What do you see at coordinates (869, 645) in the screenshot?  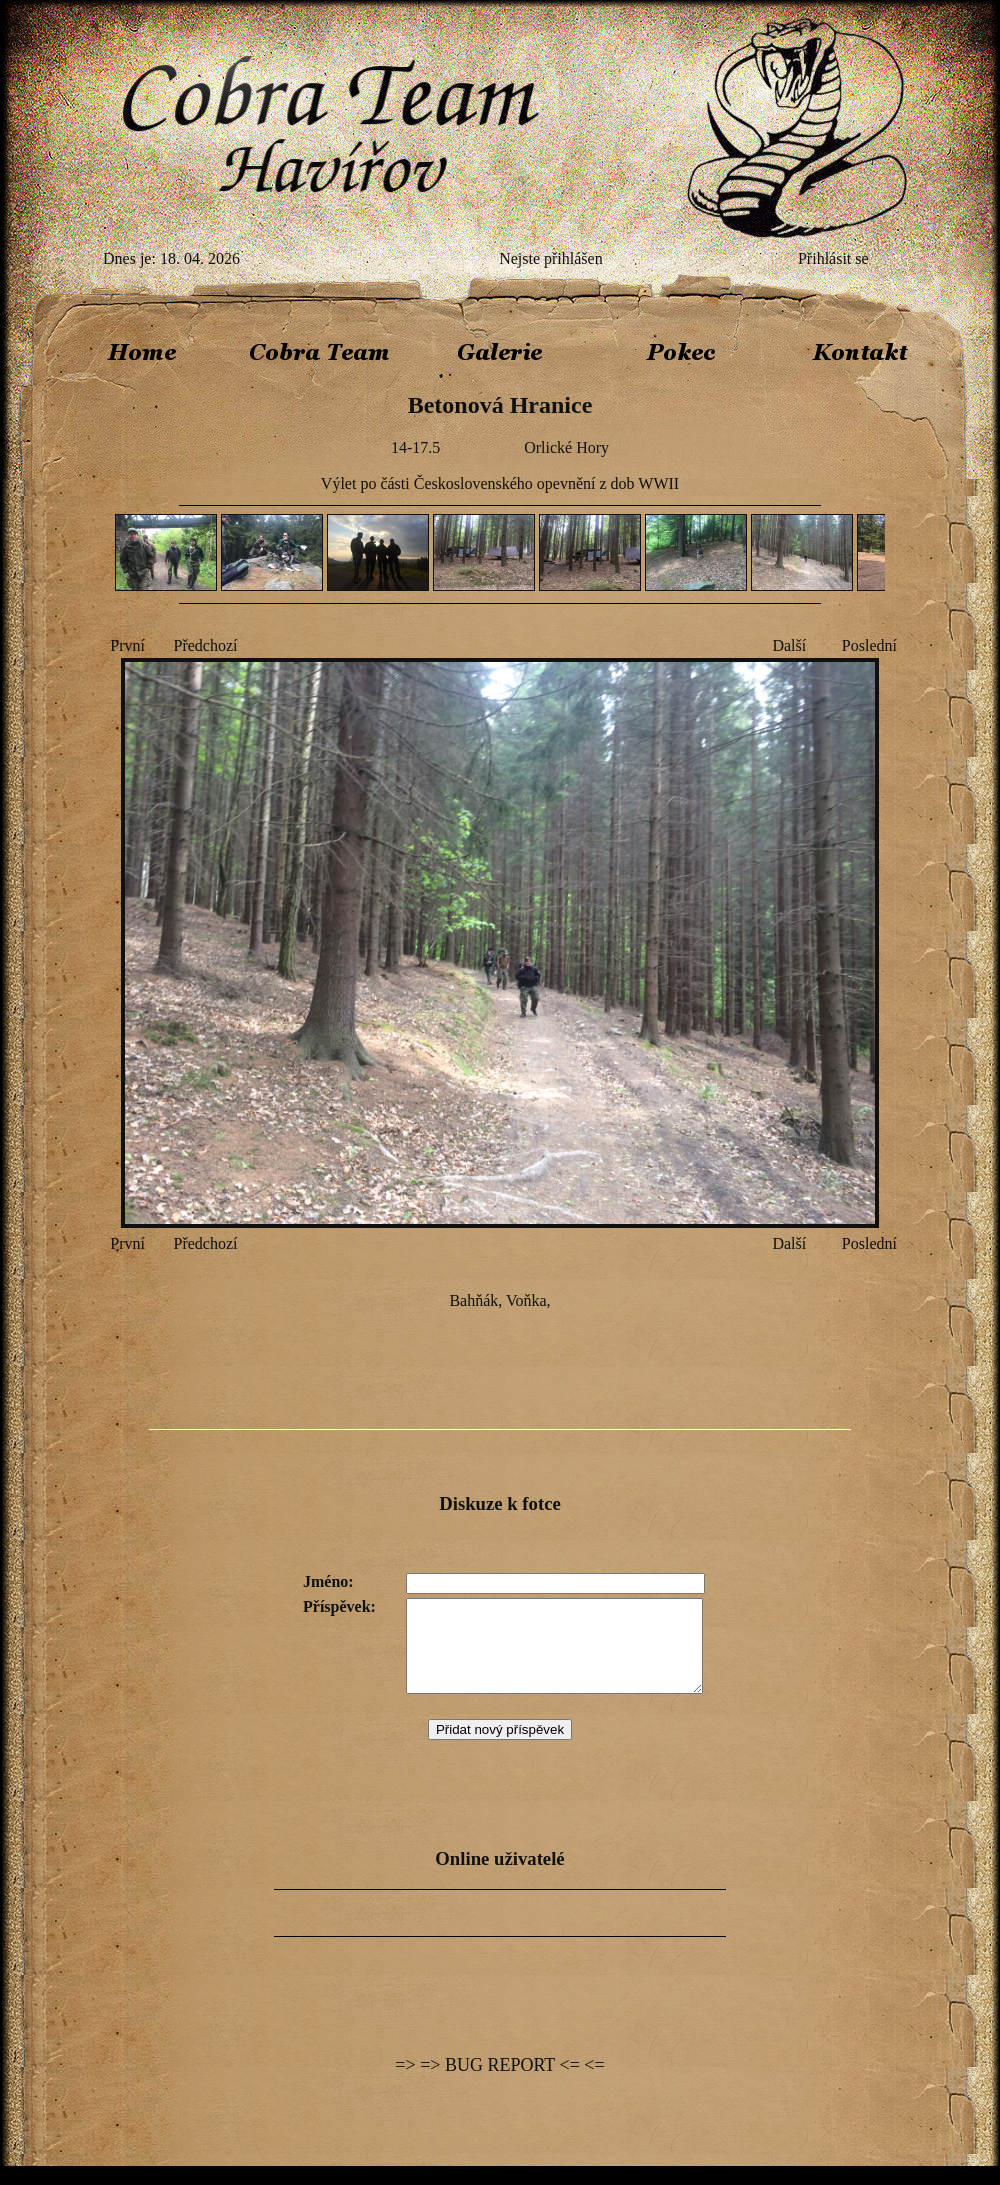 I see `Poslední` at bounding box center [869, 645].